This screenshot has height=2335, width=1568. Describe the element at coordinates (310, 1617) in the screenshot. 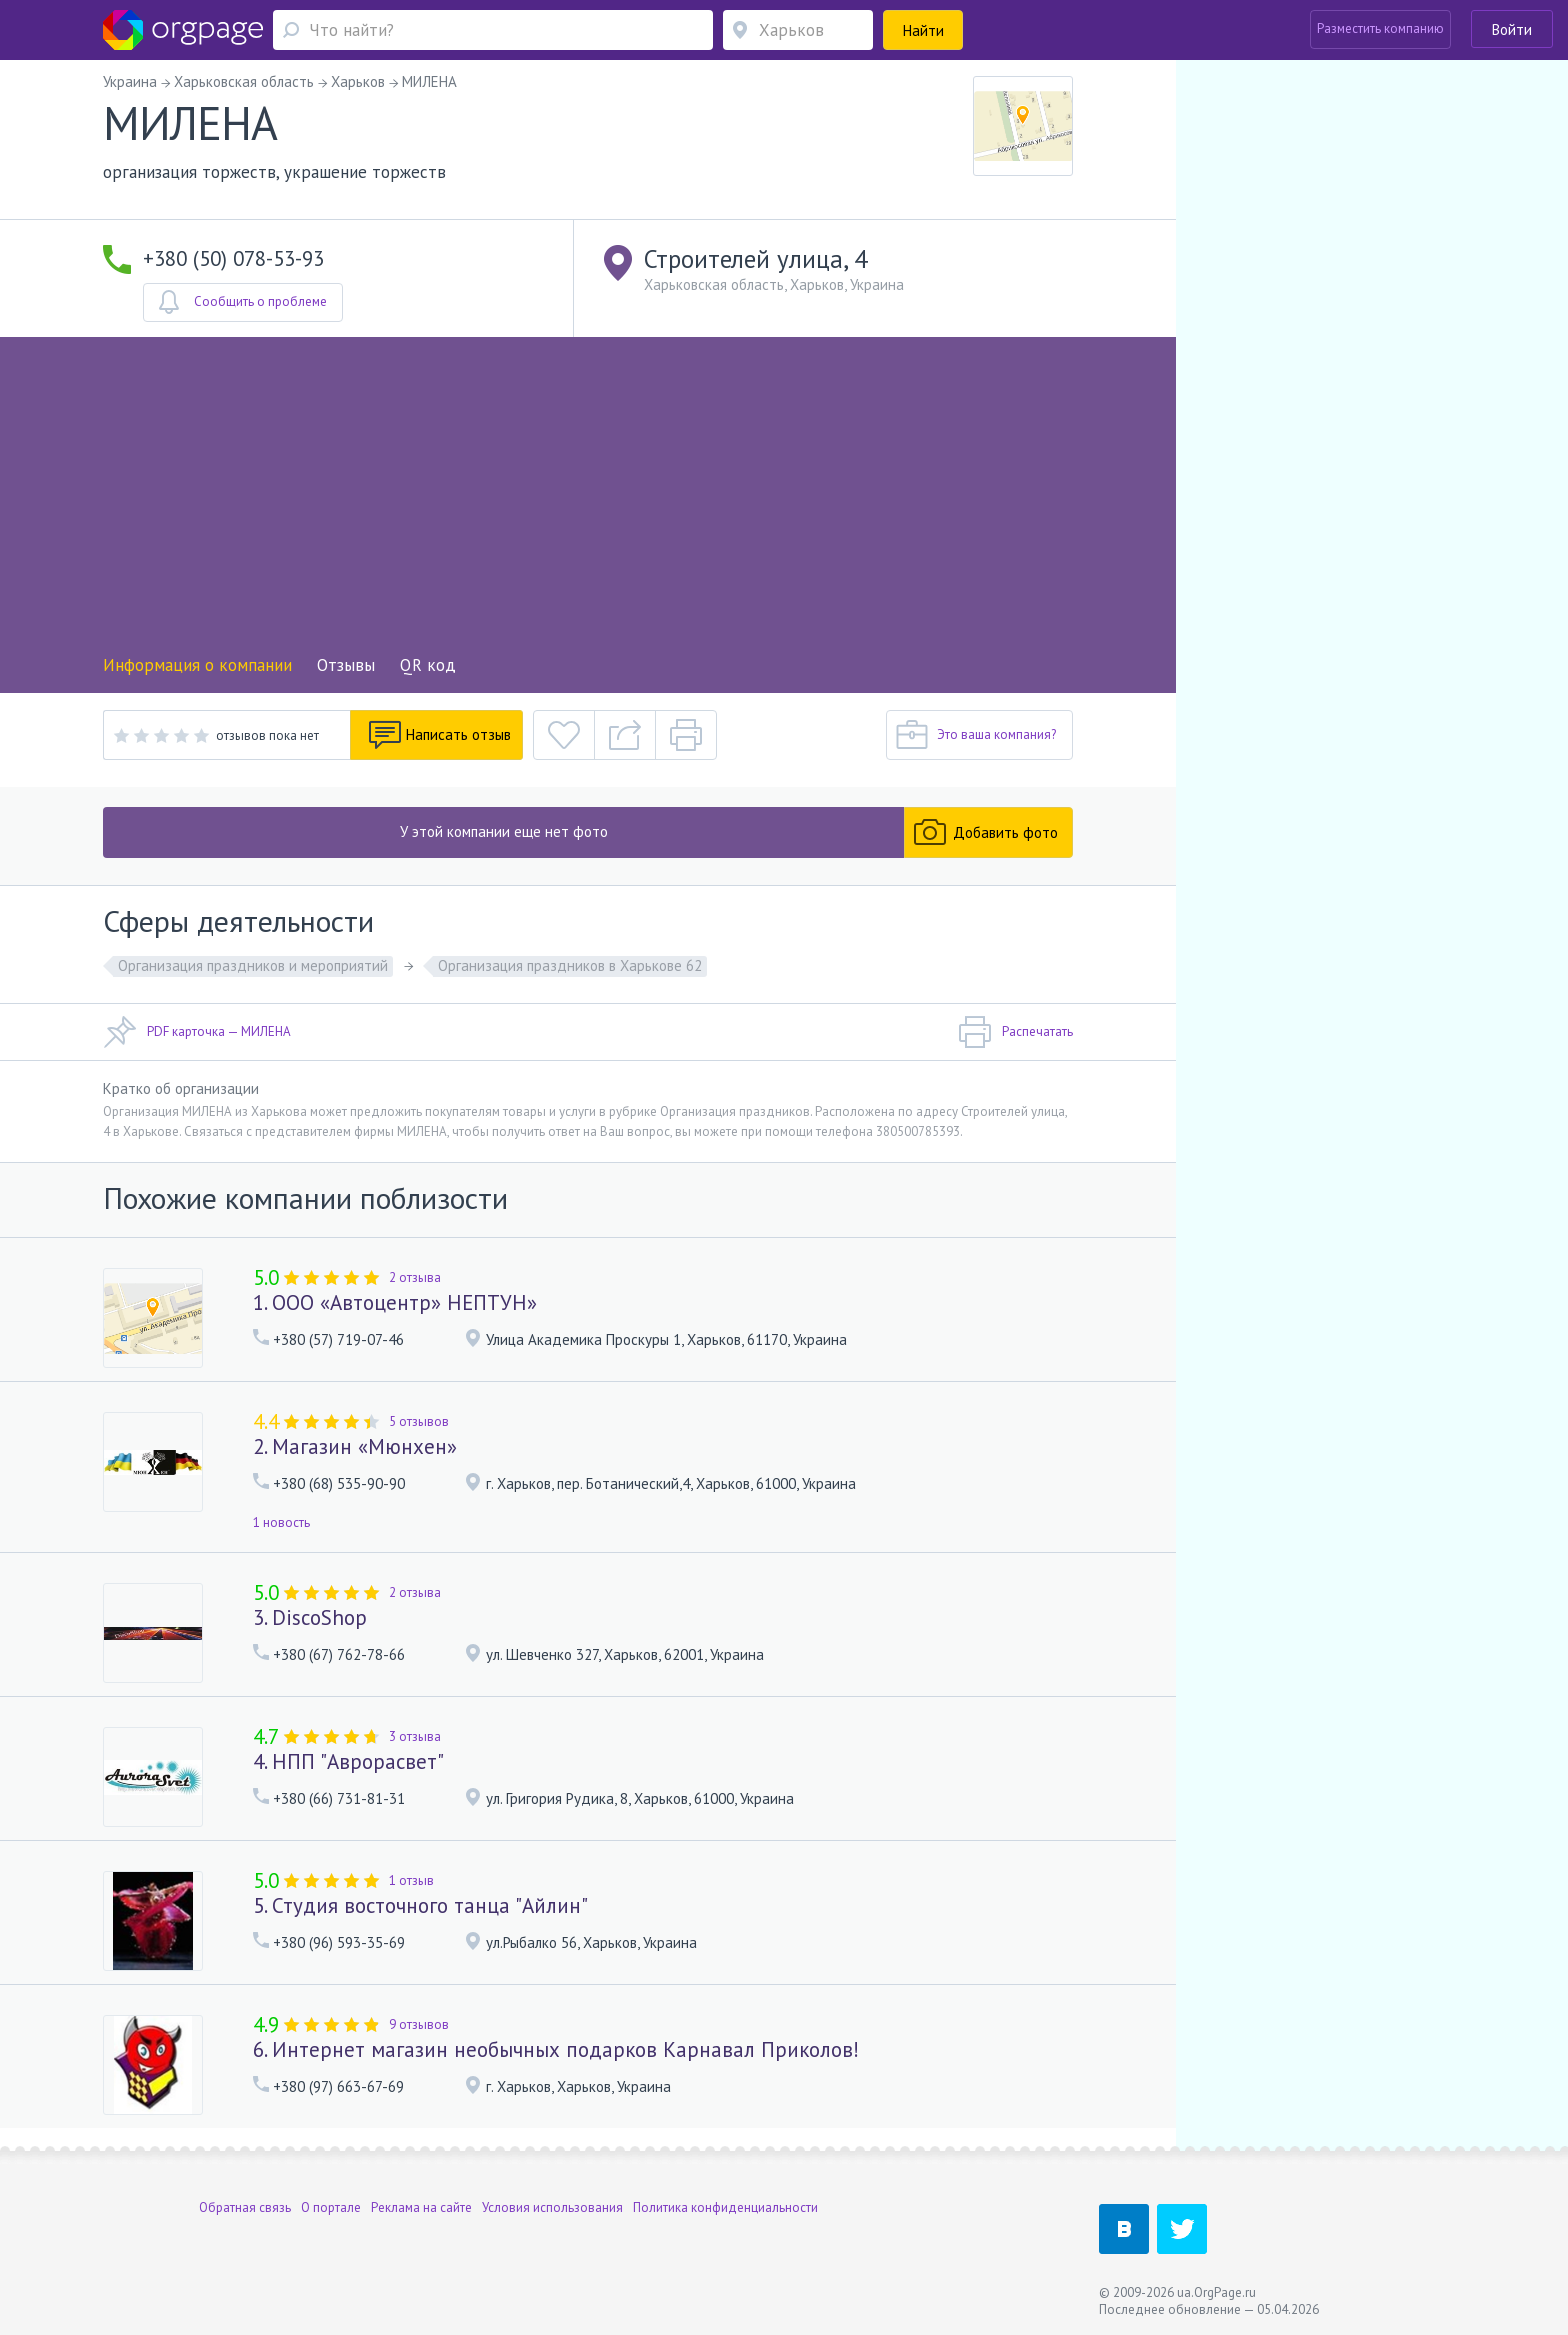

I see `3. DiscoShop` at that location.